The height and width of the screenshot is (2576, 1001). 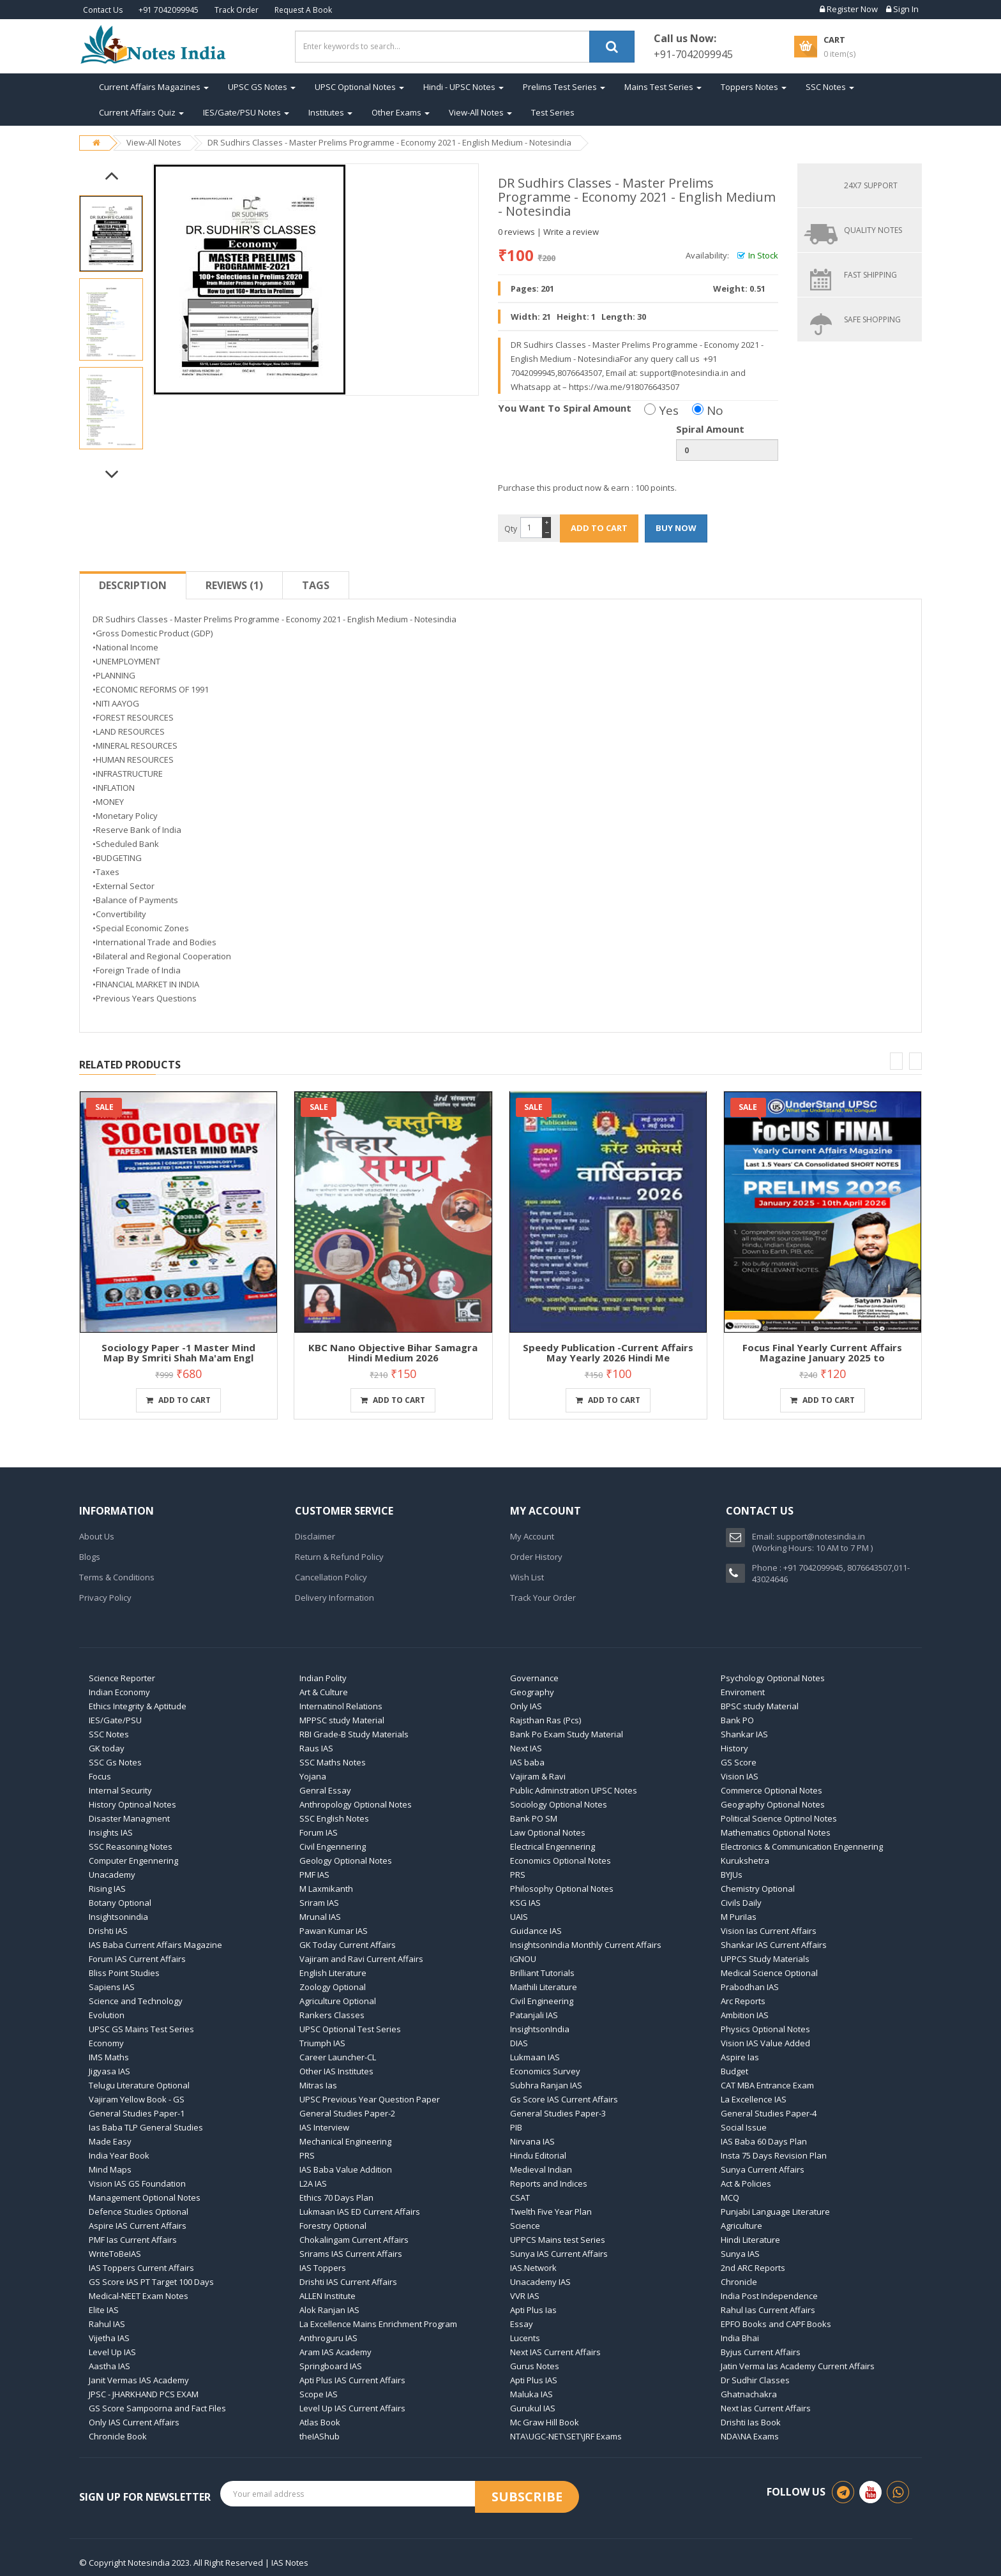 I want to click on Aram IAS Academy, so click(x=335, y=2352).